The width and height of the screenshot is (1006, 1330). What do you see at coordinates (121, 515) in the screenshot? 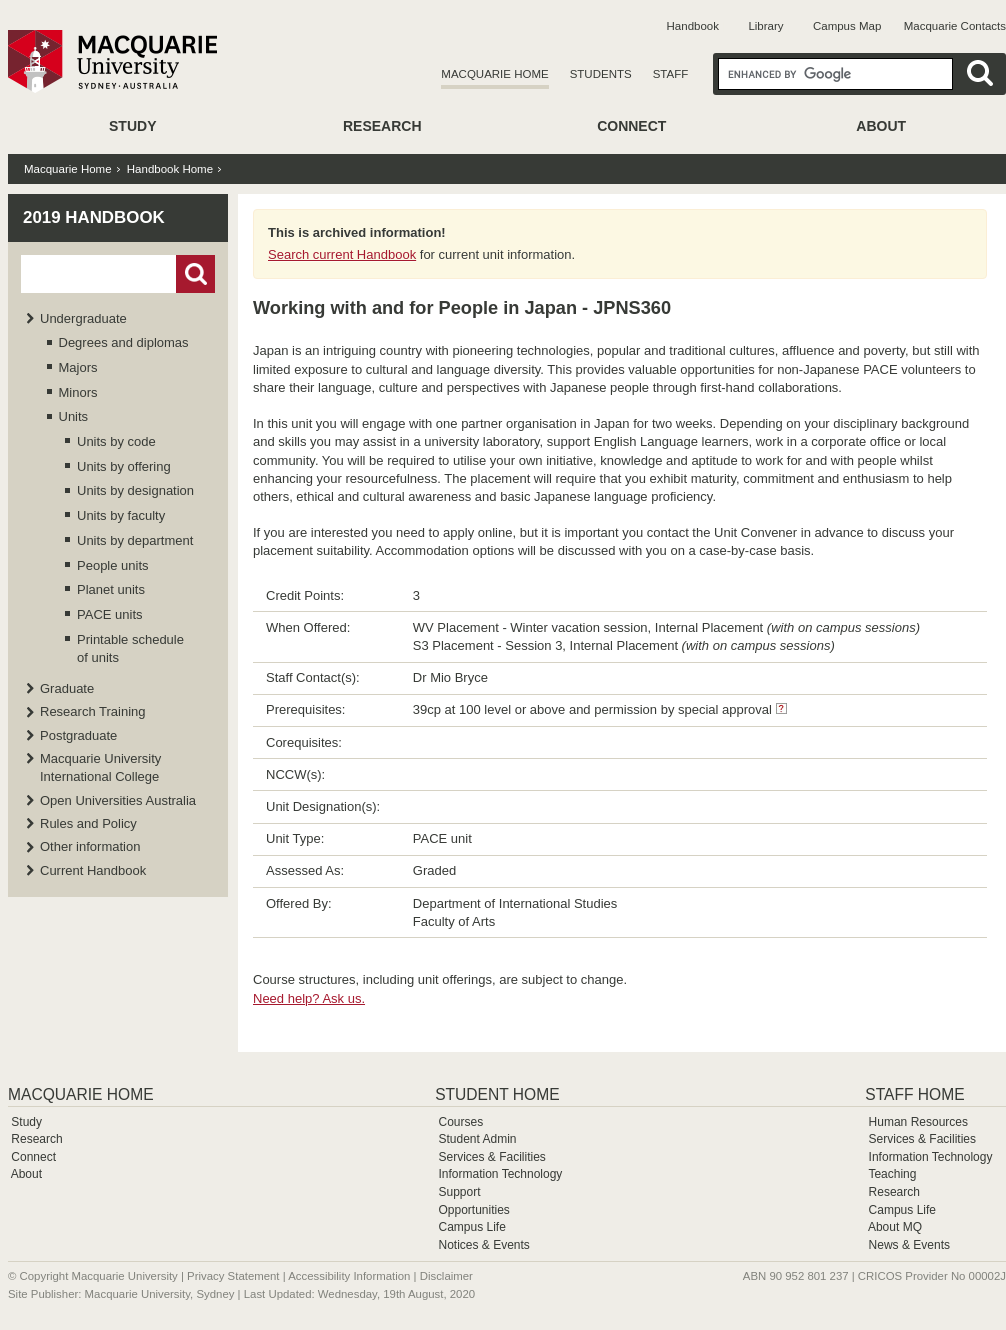
I see `Units by faculty` at bounding box center [121, 515].